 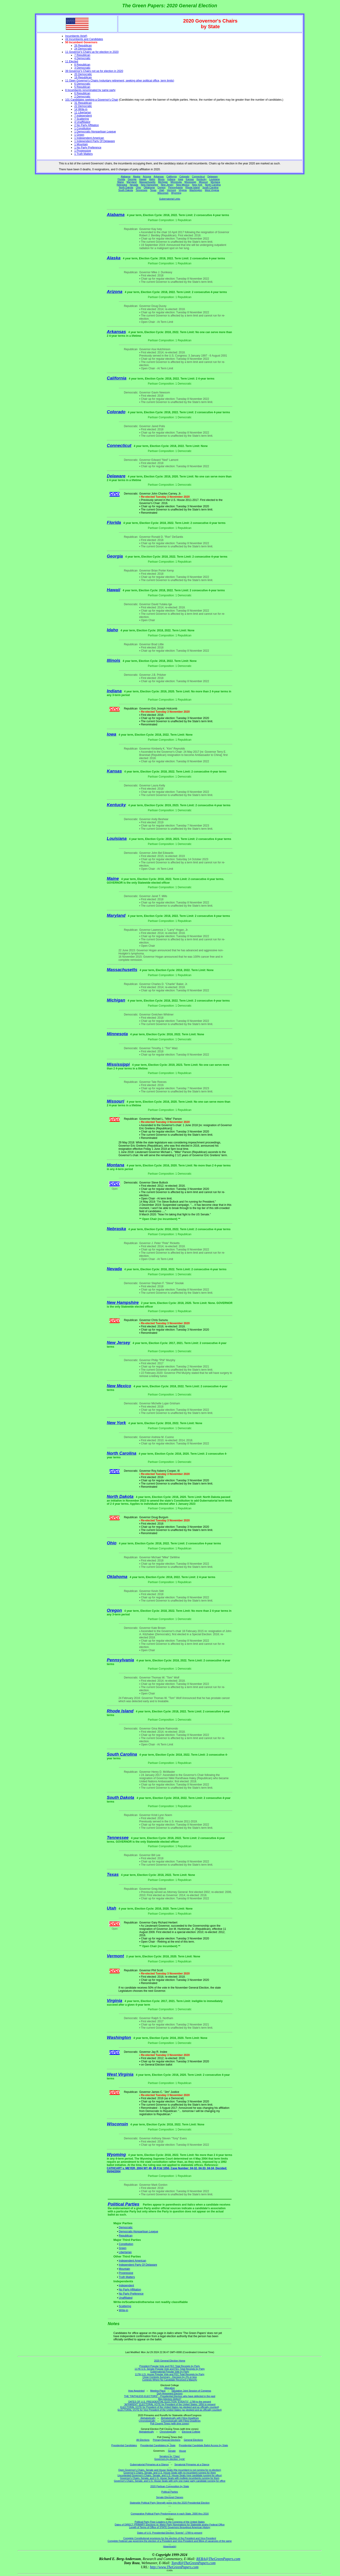 What do you see at coordinates (83, 106) in the screenshot?
I see `22 Democratic` at bounding box center [83, 106].